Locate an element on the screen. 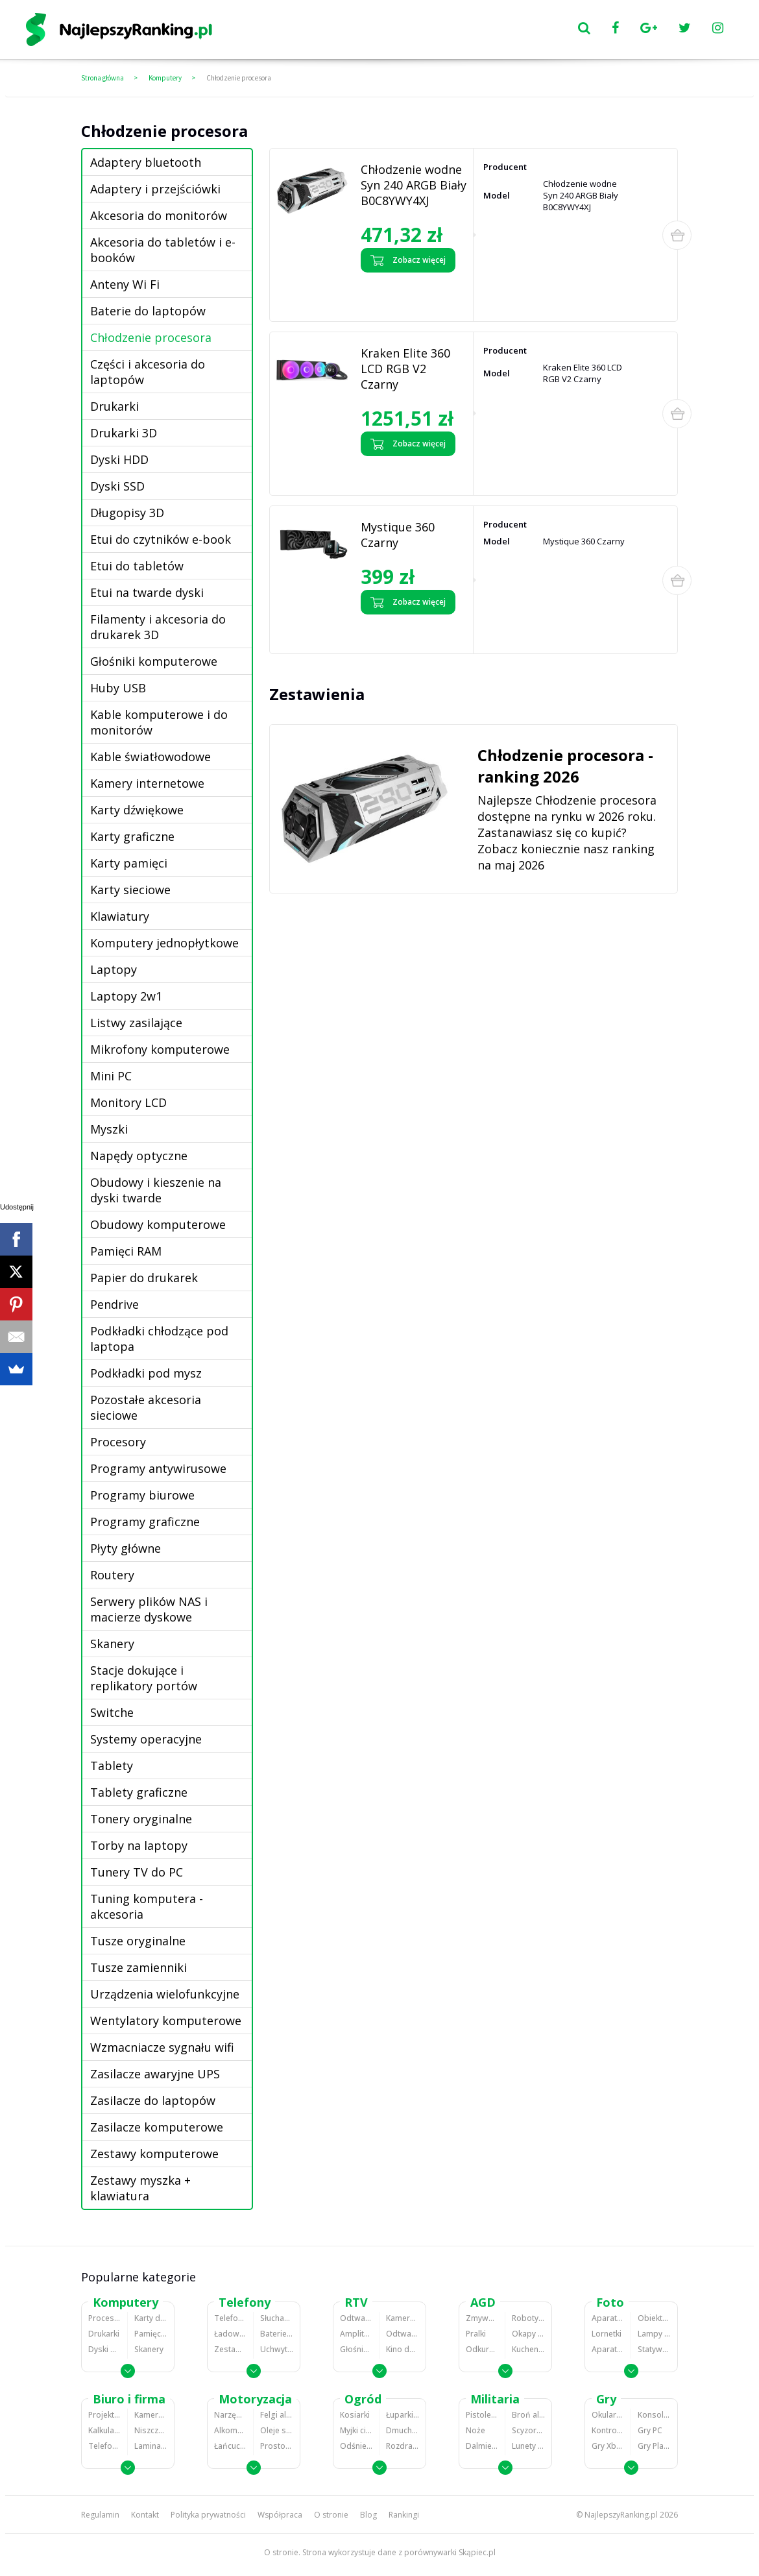 The height and width of the screenshot is (2576, 759). Adaptery bluetooth is located at coordinates (145, 162).